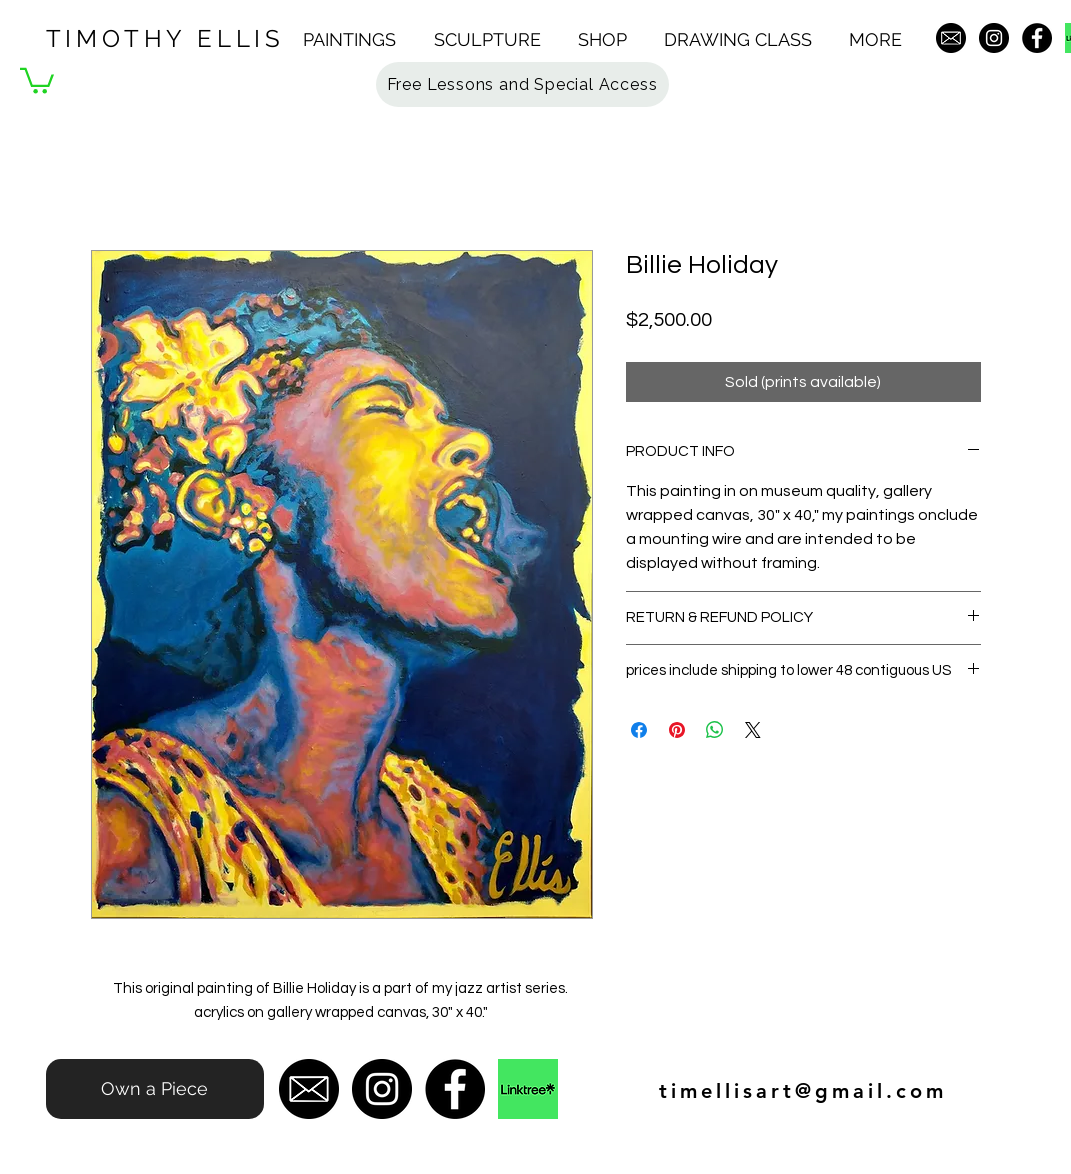 This screenshot has height=1174, width=1071. Describe the element at coordinates (753, 730) in the screenshot. I see `[Share on X]` at that location.